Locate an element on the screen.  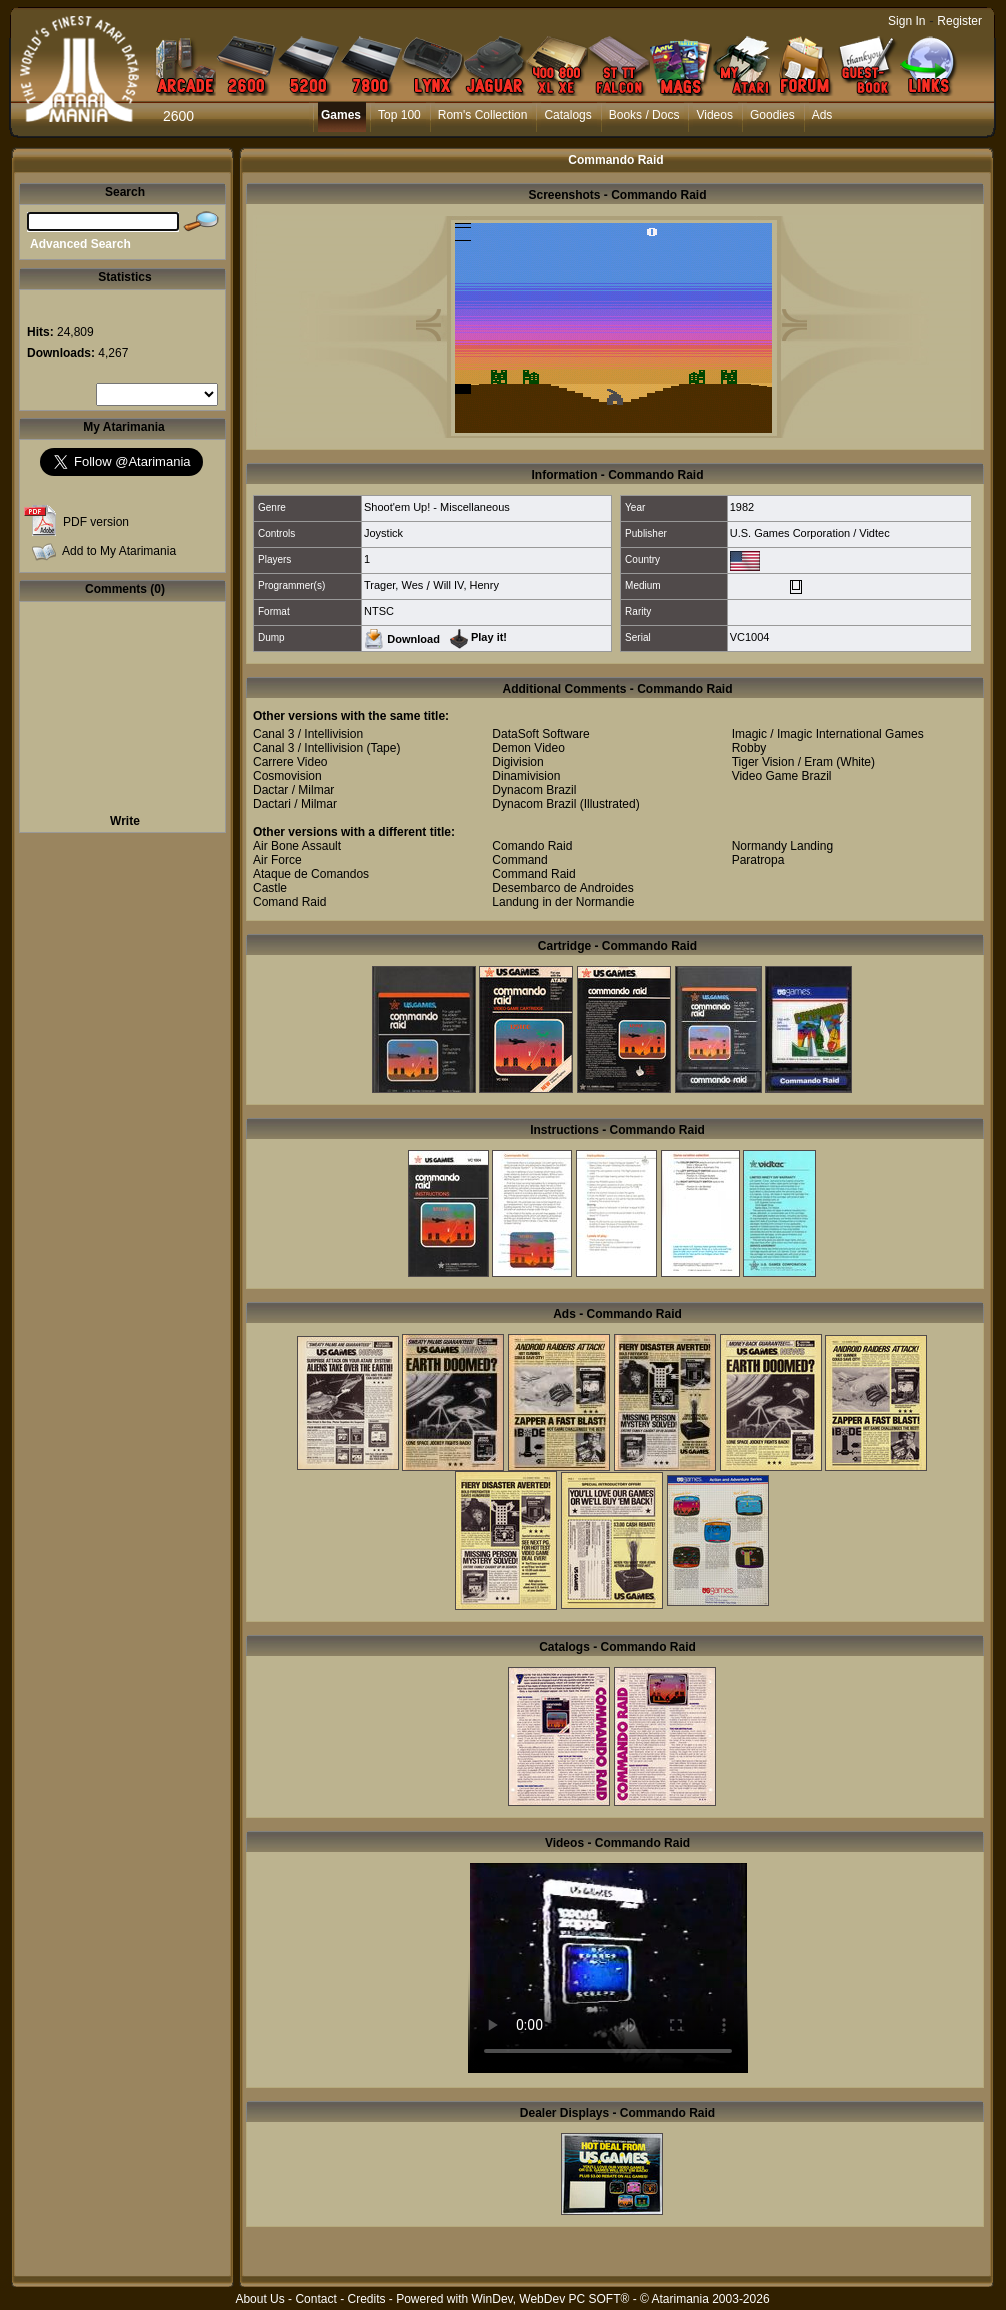
Imagic / Imagic International Games is located at coordinates (828, 734).